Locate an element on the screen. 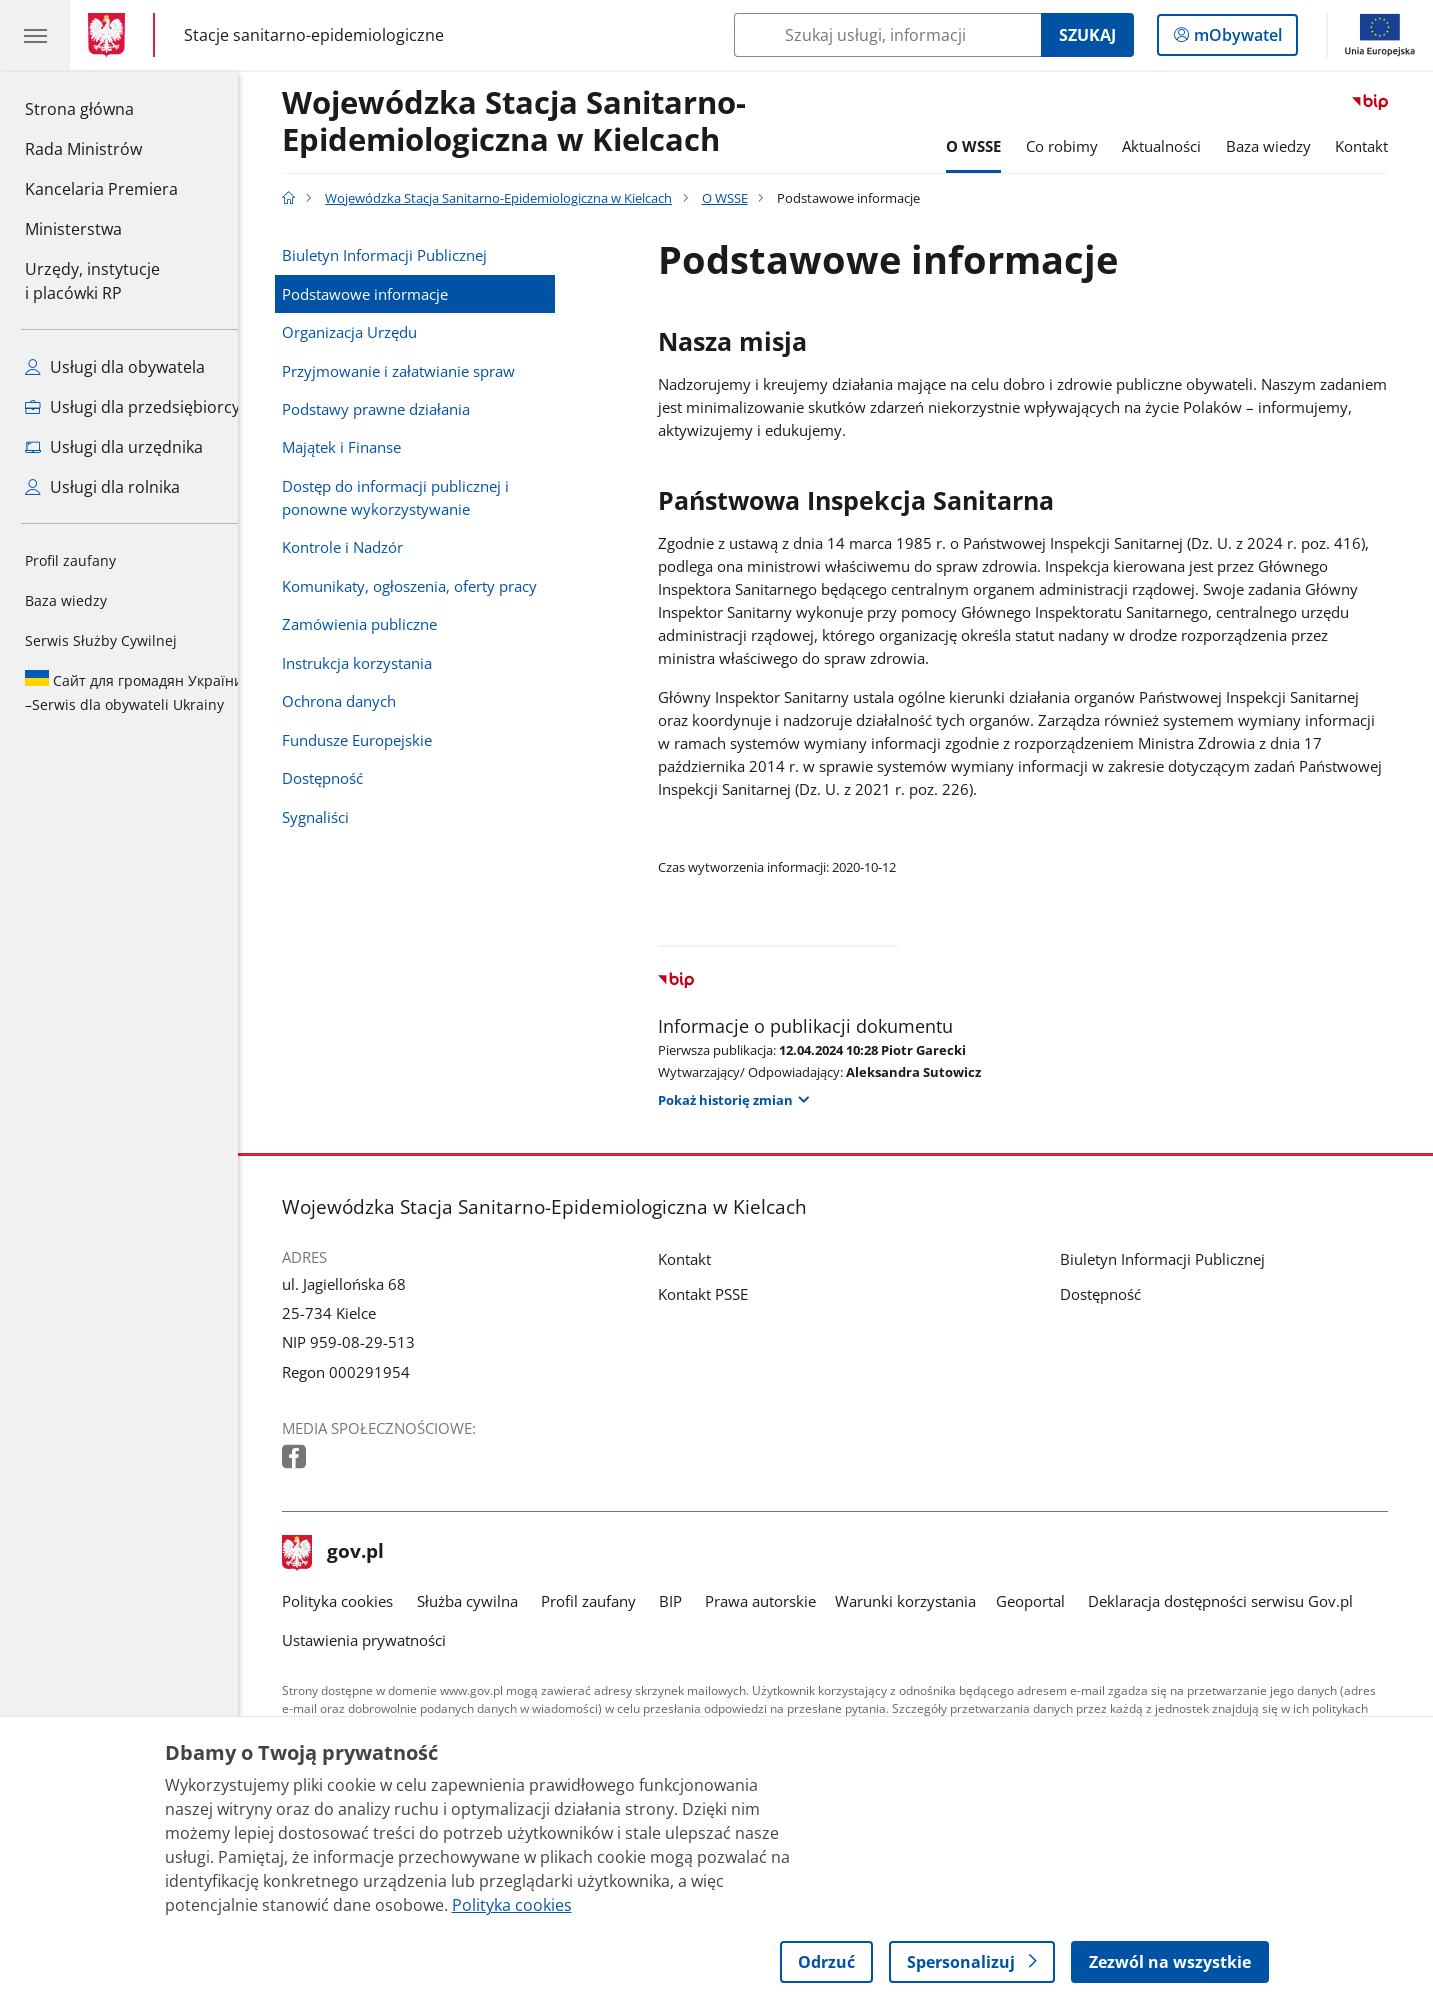 The width and height of the screenshot is (1433, 2007). Aktualności is located at coordinates (1176, 146).